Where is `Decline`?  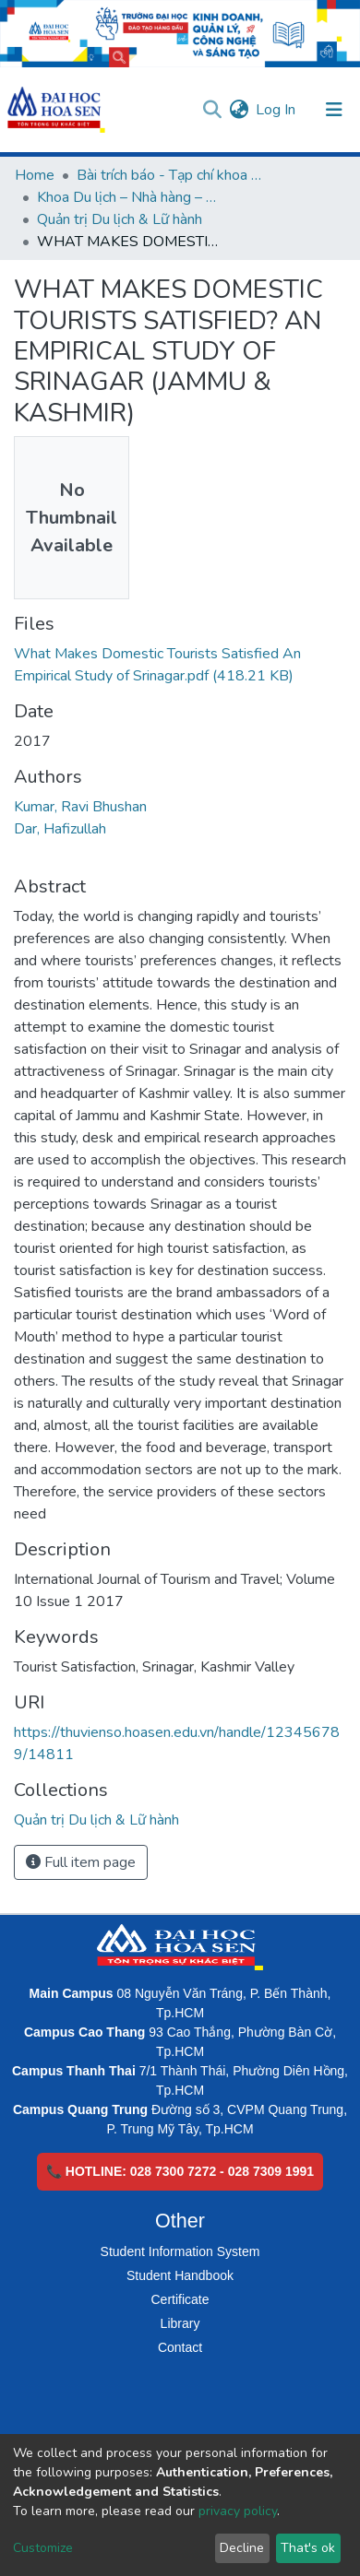
Decline is located at coordinates (242, 2548).